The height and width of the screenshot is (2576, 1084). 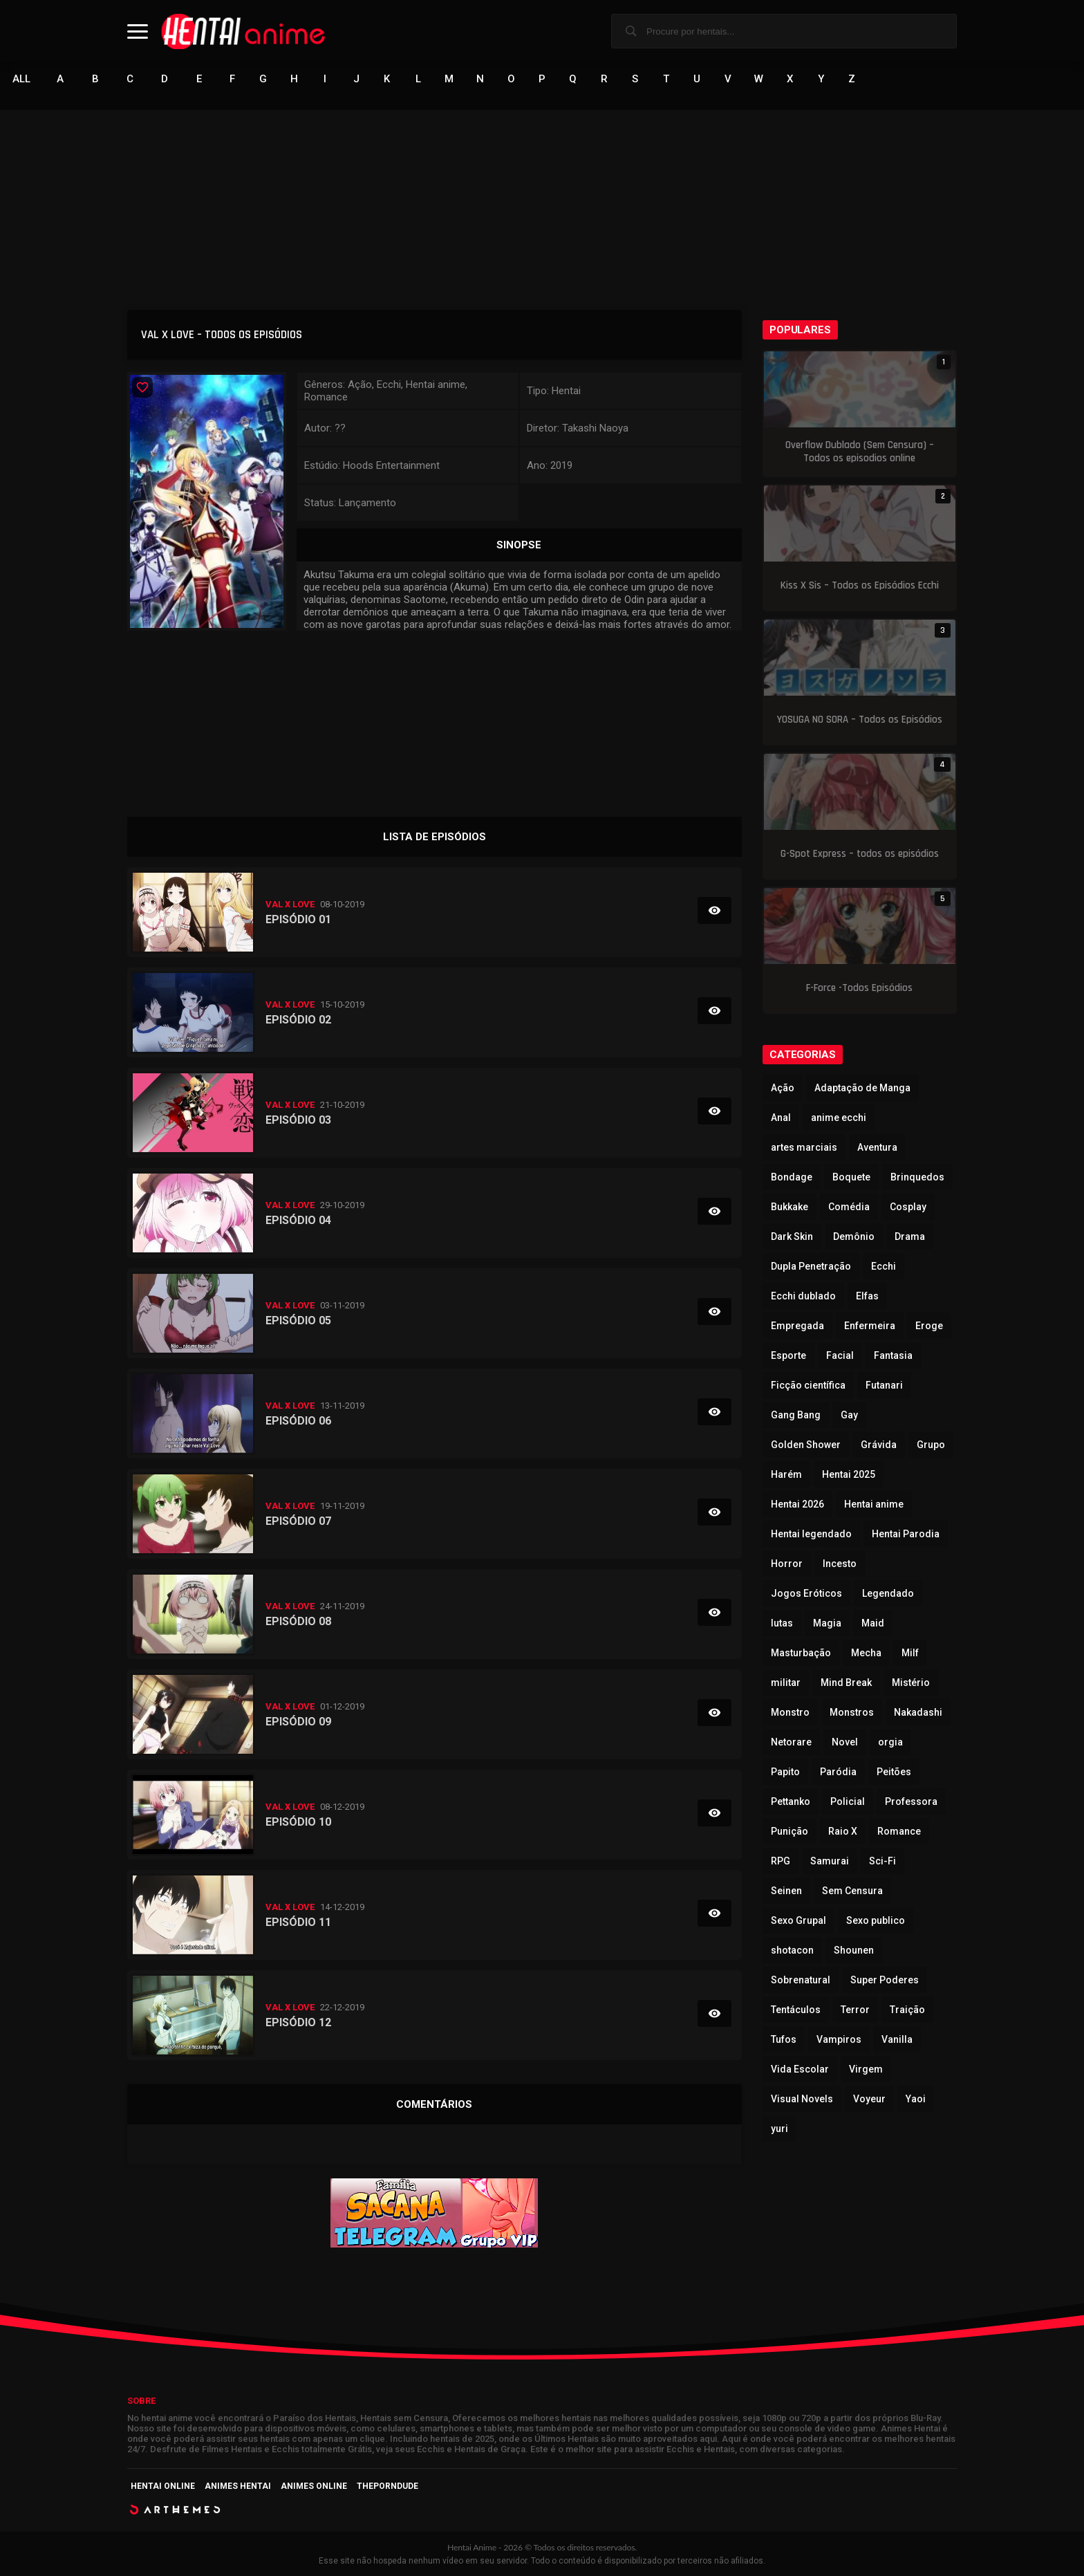 What do you see at coordinates (875, 1920) in the screenshot?
I see `Sexo publico` at bounding box center [875, 1920].